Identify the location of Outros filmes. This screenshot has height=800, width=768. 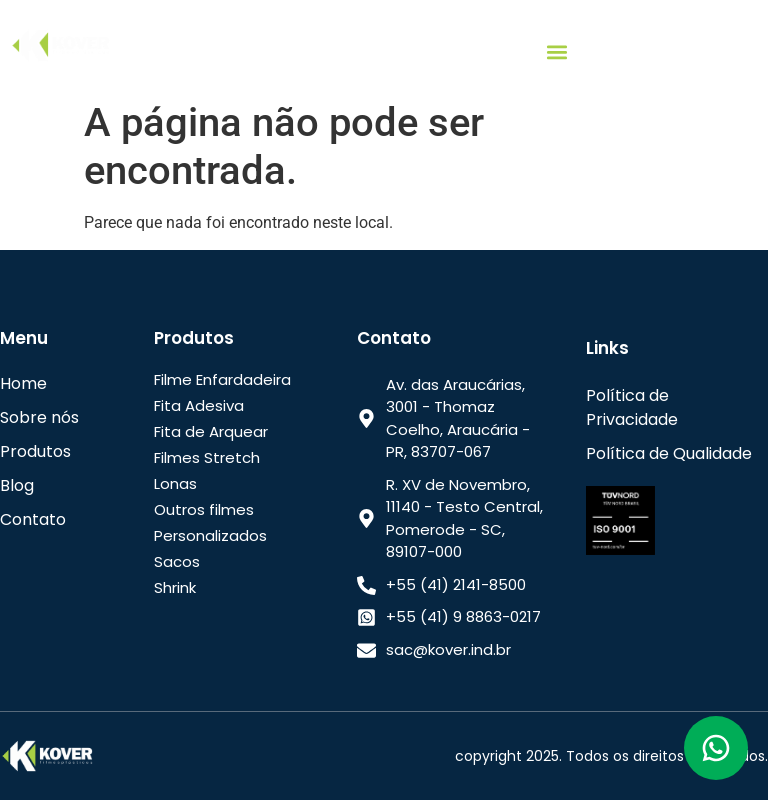
(204, 509).